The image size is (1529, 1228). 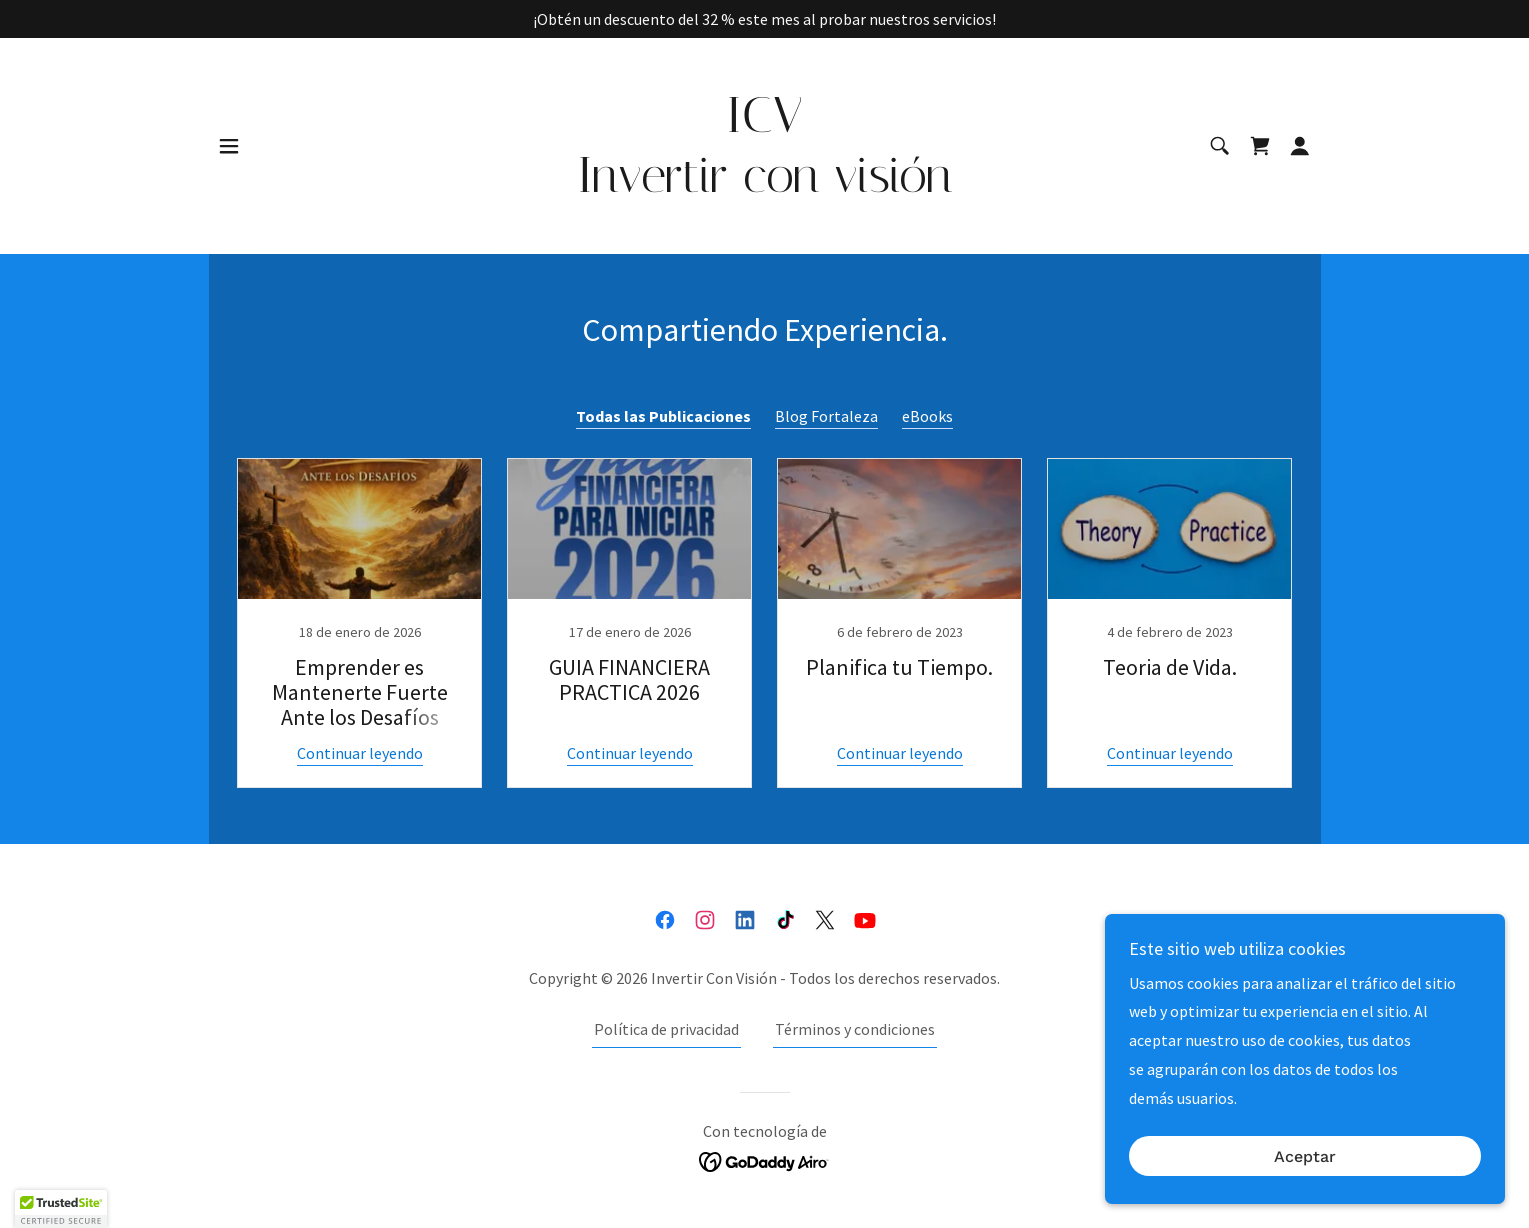 What do you see at coordinates (666, 1029) in the screenshot?
I see `Política de privacidad [link]` at bounding box center [666, 1029].